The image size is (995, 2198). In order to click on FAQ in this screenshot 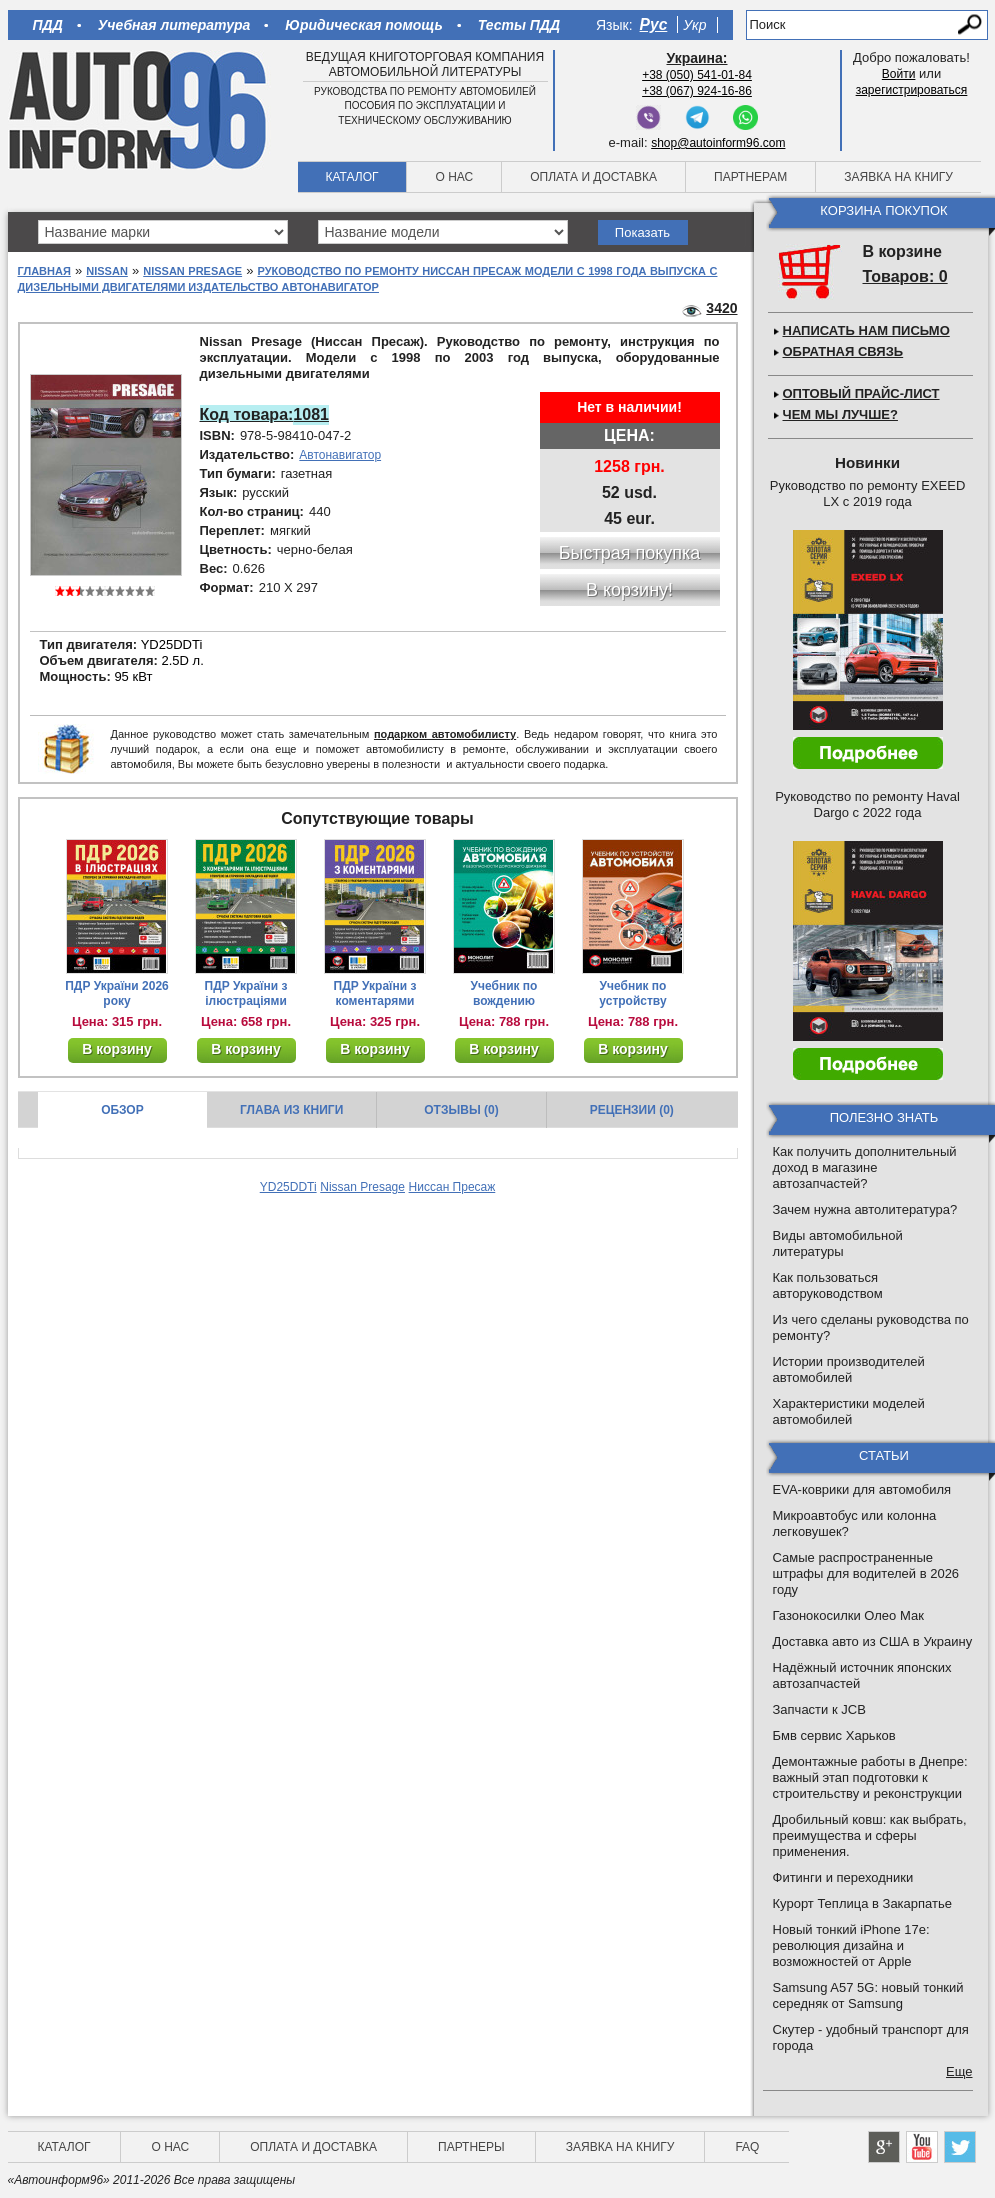, I will do `click(747, 2147)`.